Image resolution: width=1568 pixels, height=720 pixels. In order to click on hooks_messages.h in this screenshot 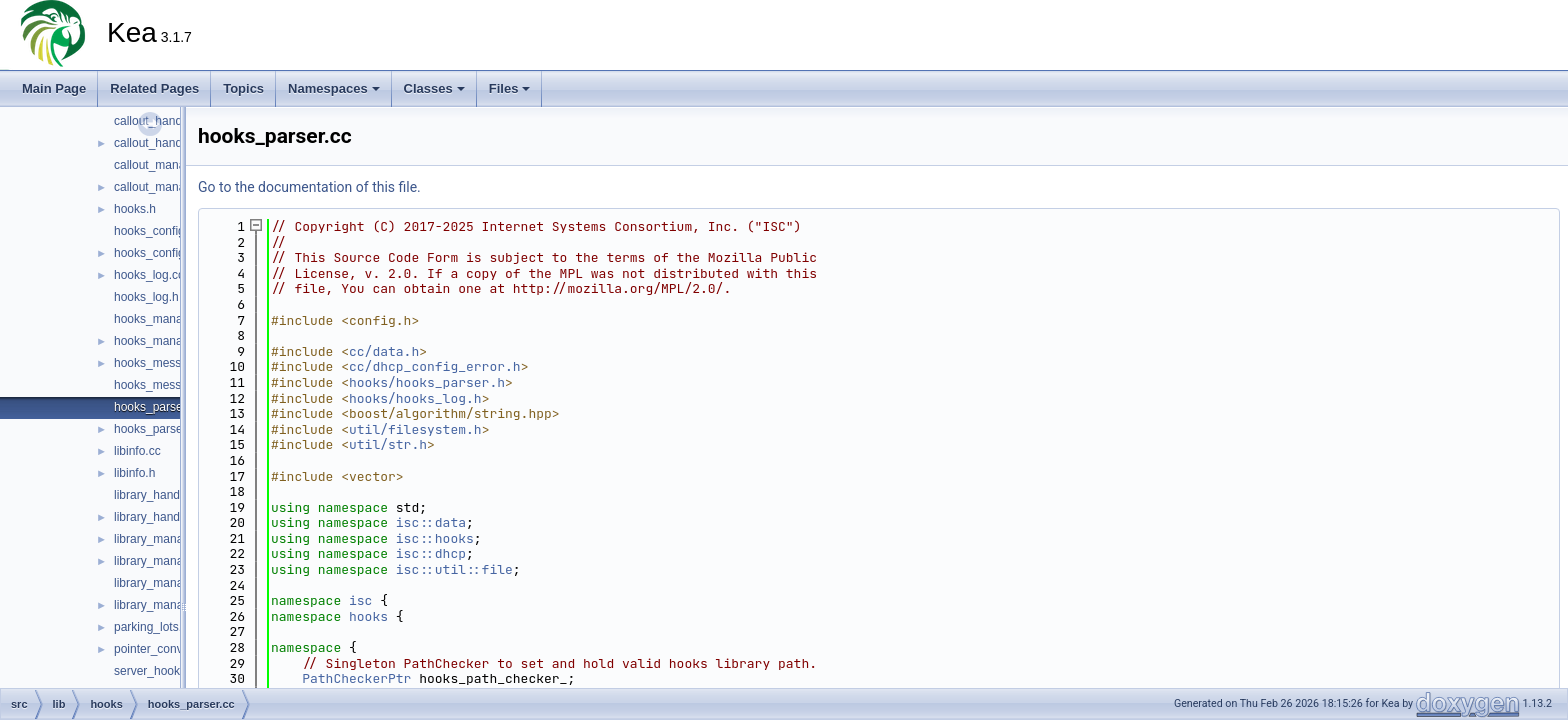, I will do `click(165, 385)`.